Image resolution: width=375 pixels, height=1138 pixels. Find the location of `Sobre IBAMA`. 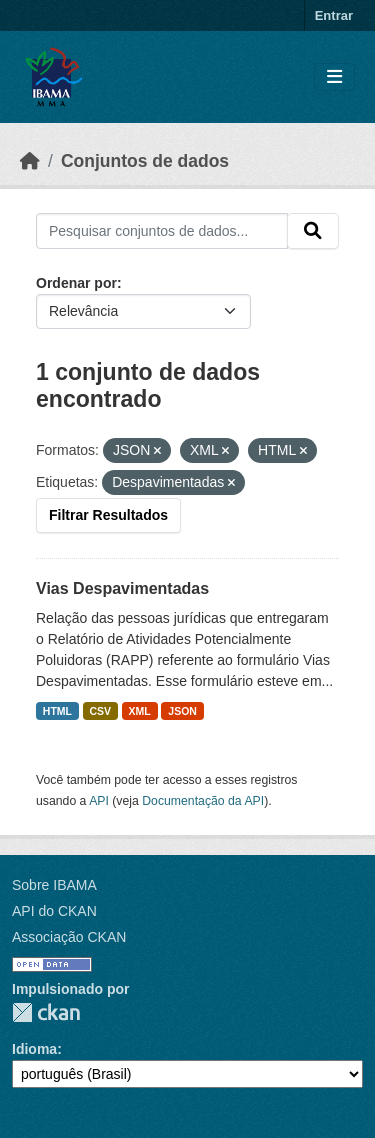

Sobre IBAMA is located at coordinates (54, 885).